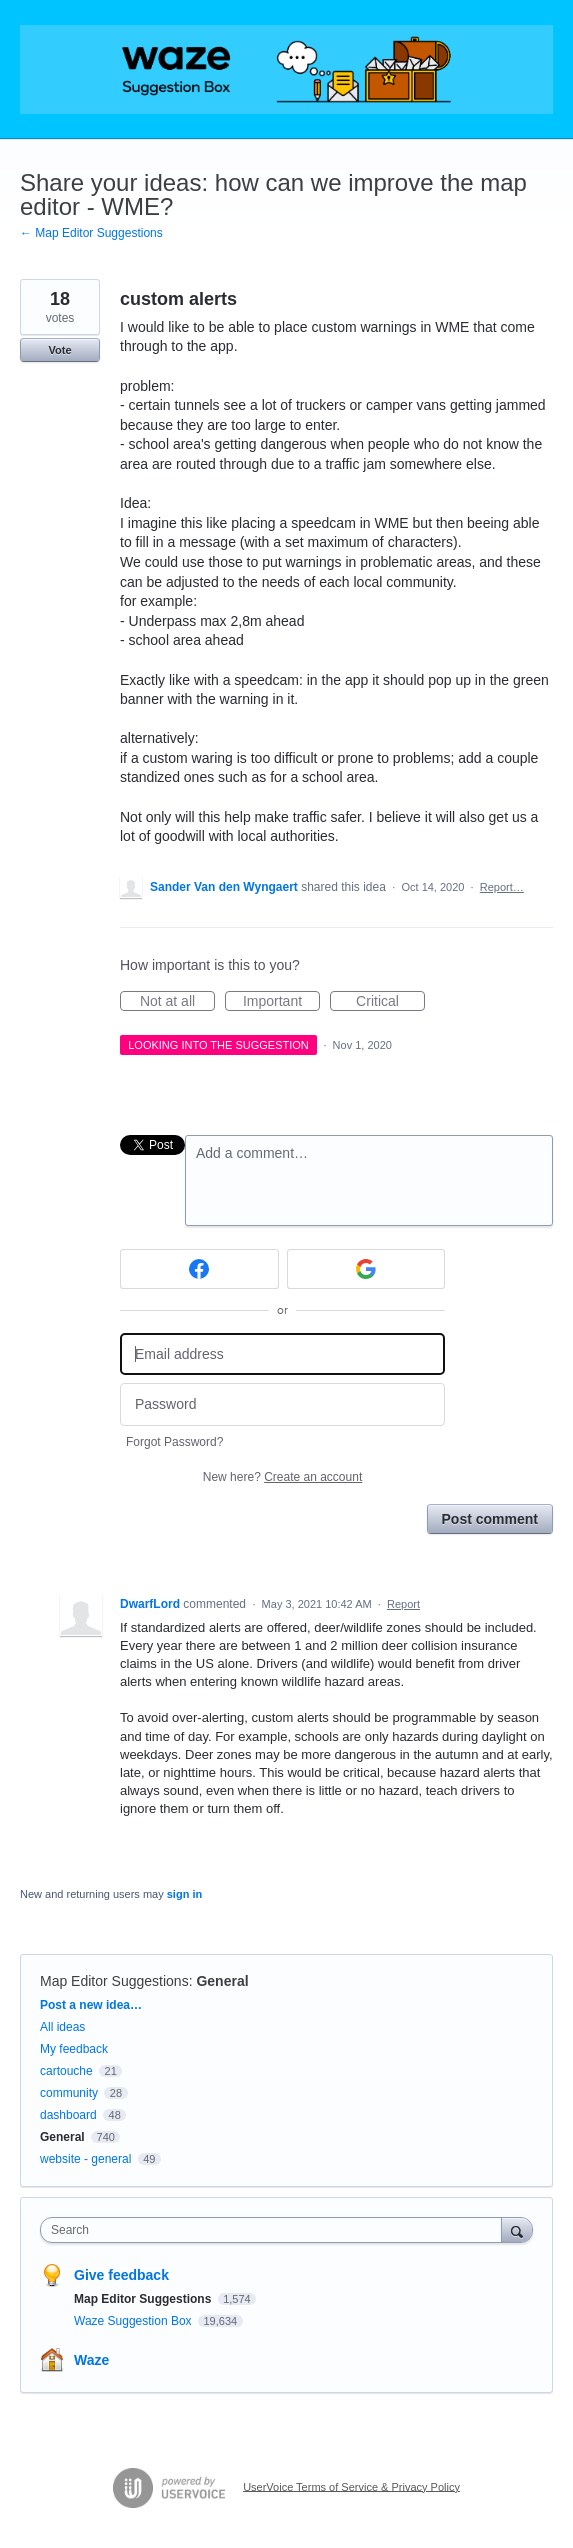 This screenshot has height=2548, width=573. I want to click on [Search], so click(517, 2229).